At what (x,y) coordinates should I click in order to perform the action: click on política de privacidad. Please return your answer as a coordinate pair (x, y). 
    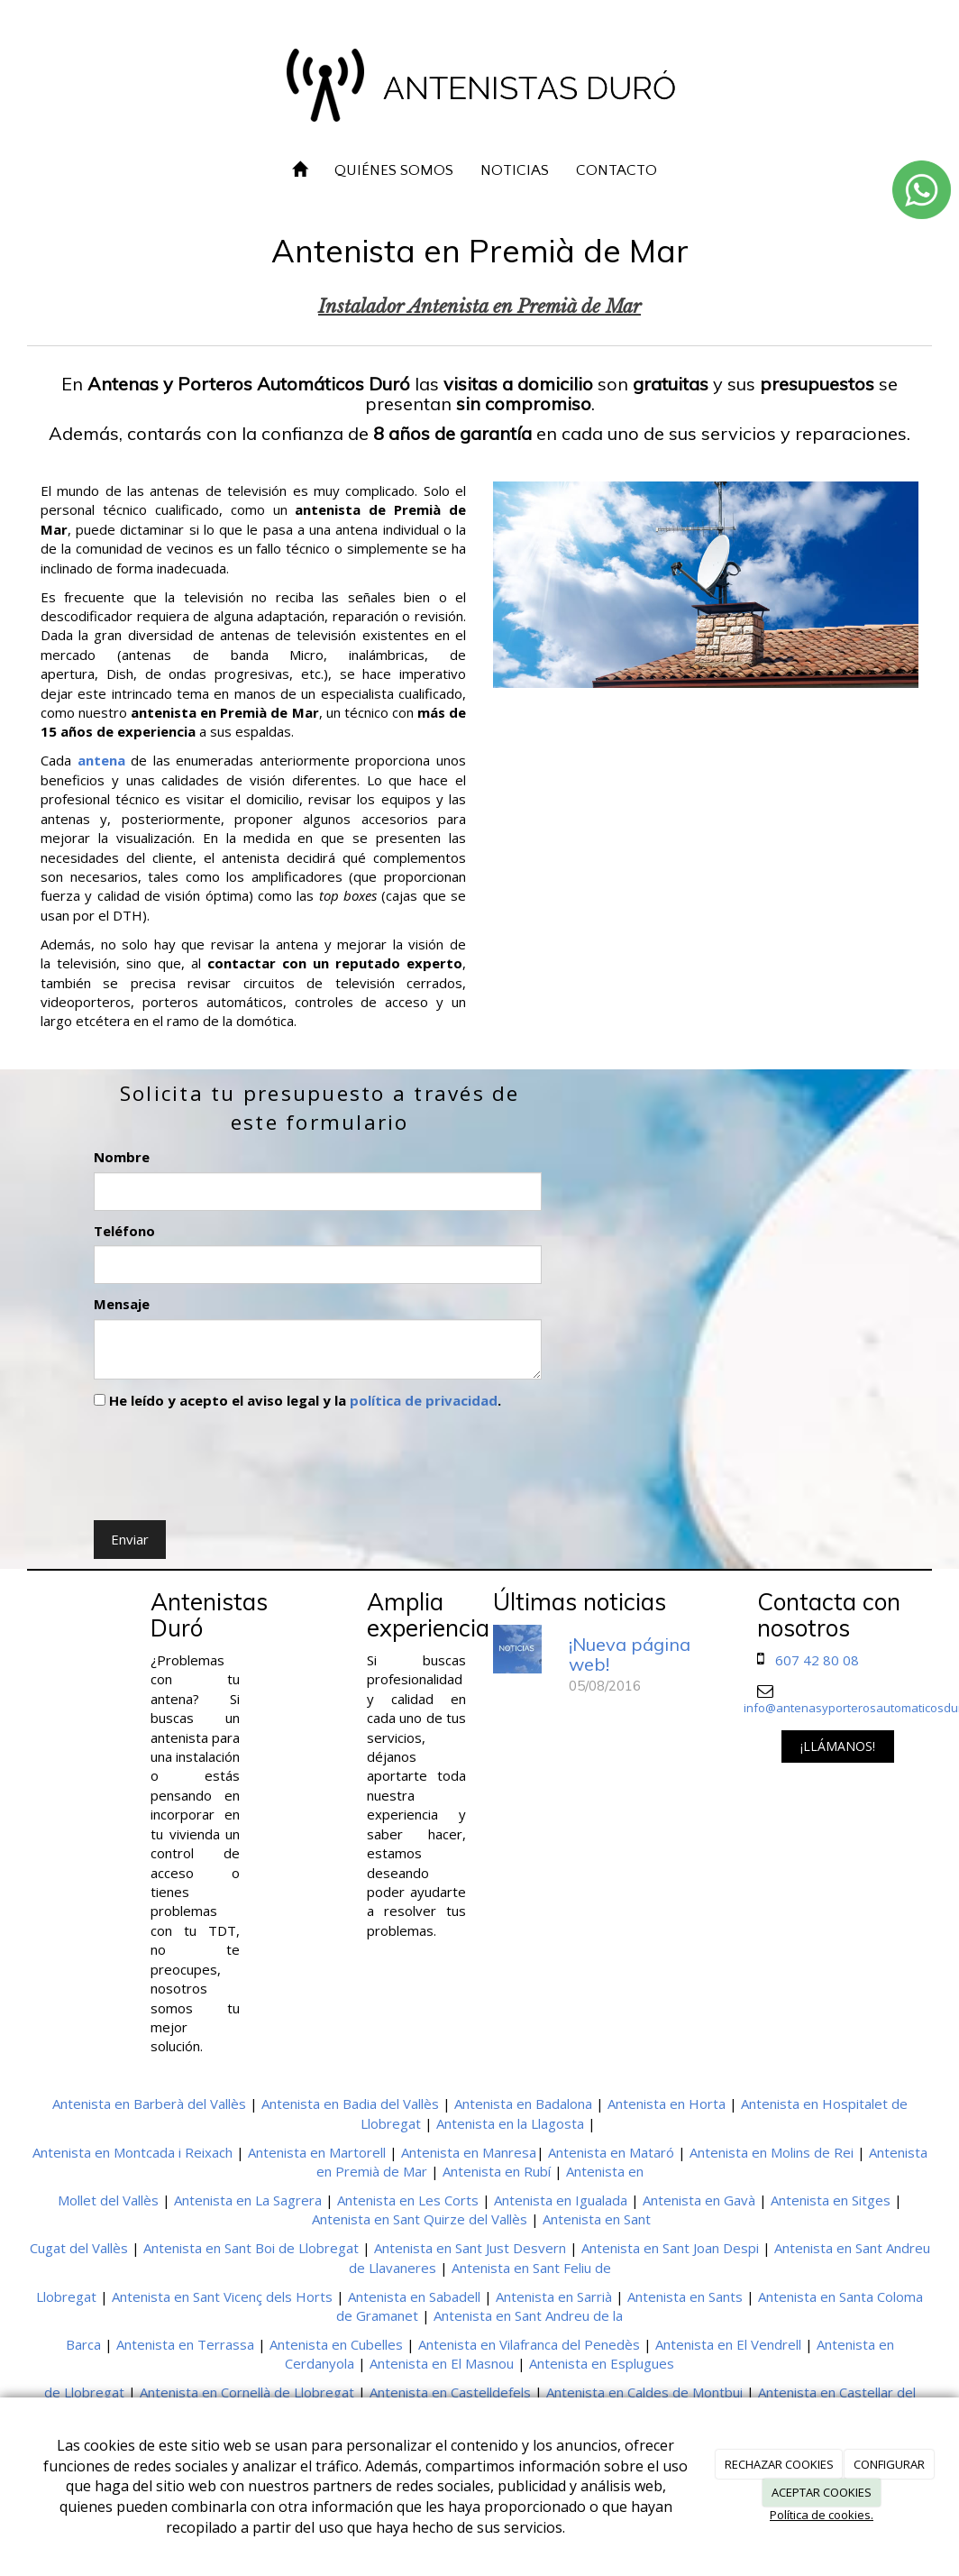
    Looking at the image, I should click on (424, 1400).